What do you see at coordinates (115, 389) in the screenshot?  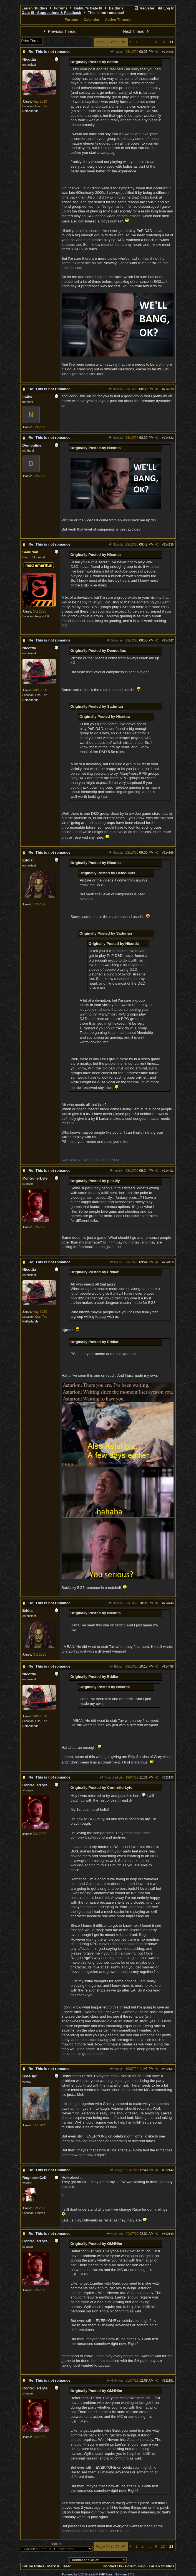 I see `Nicottia` at bounding box center [115, 389].